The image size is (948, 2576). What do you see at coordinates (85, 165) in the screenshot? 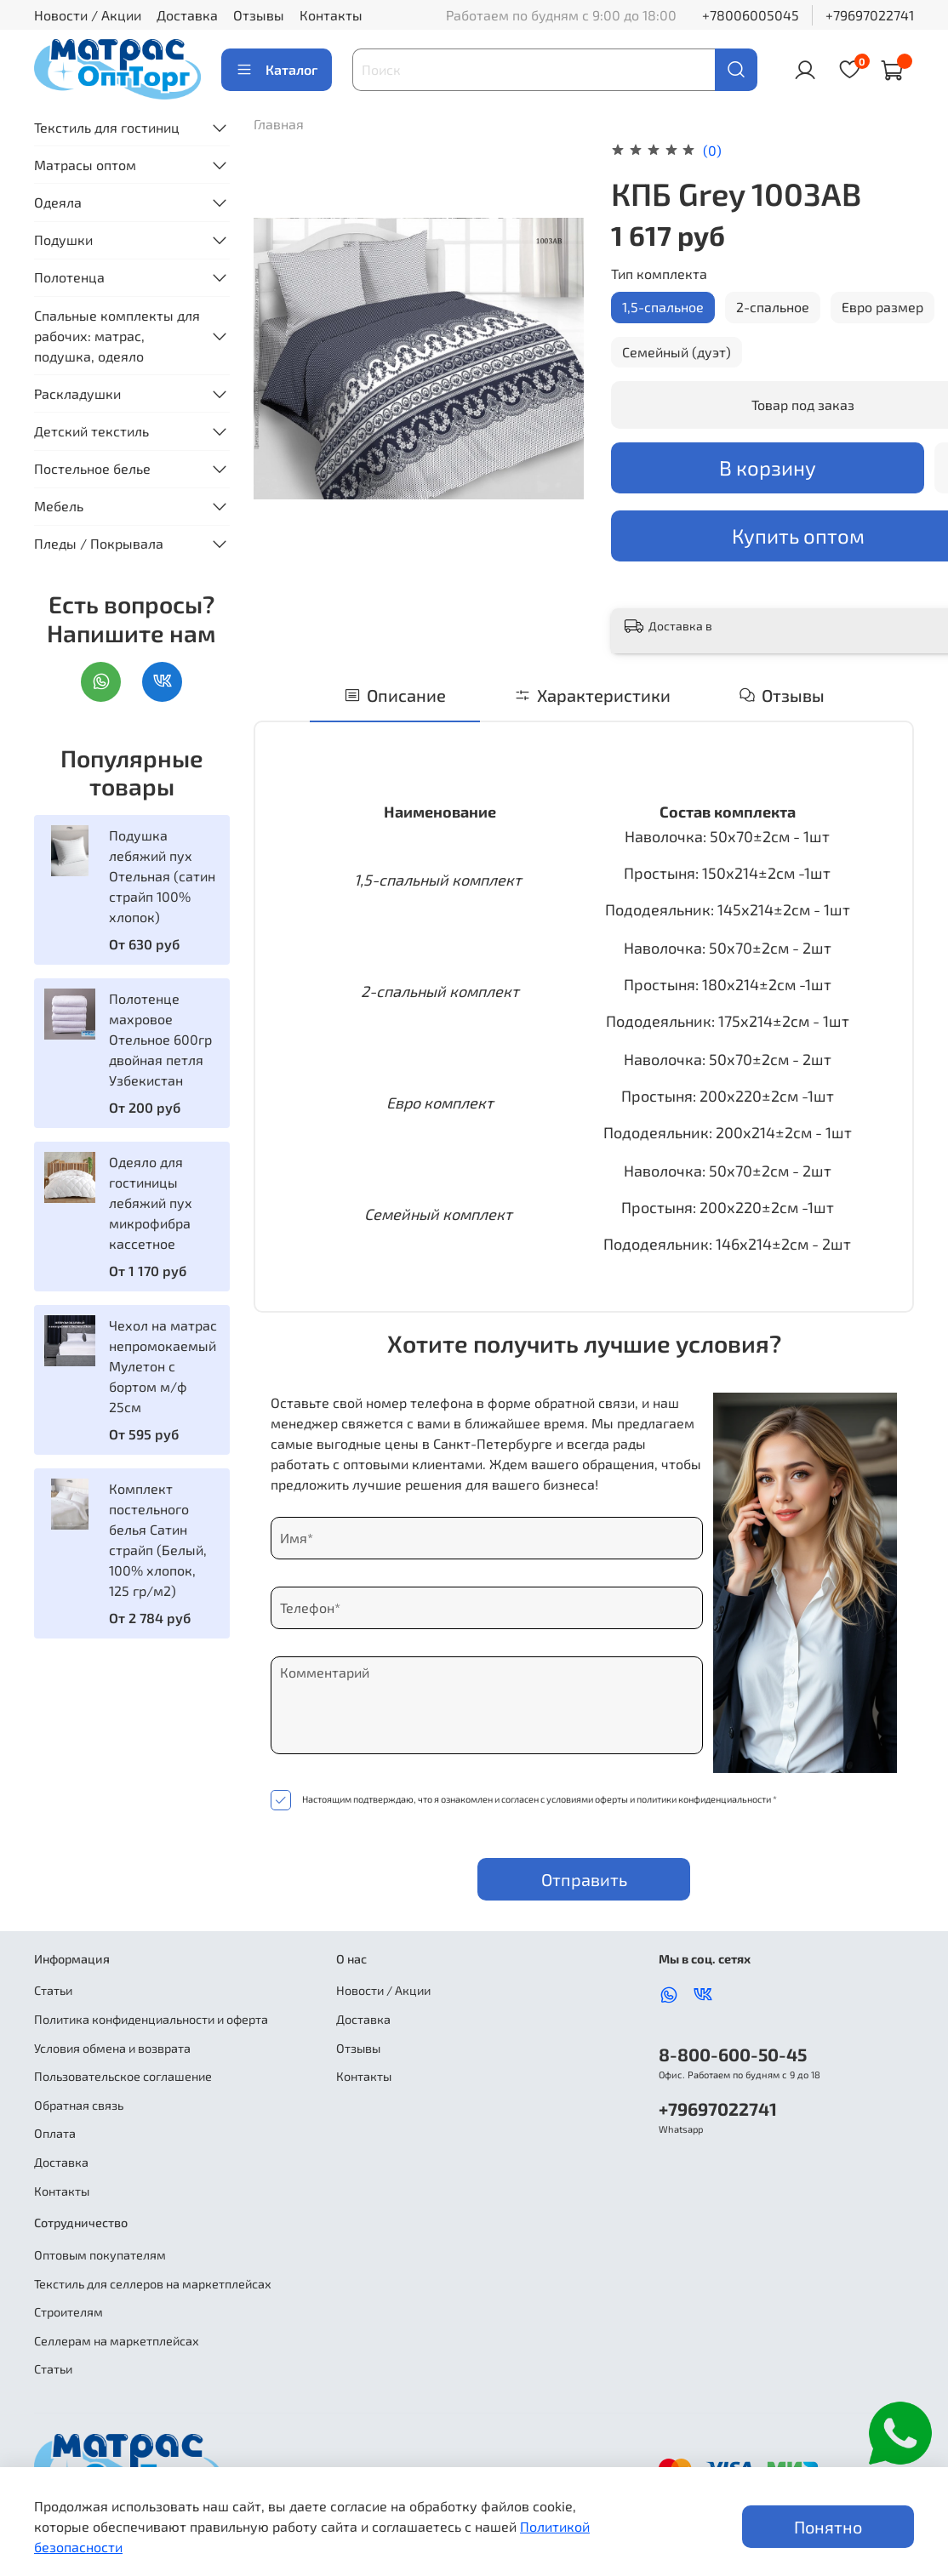
I see `Матрасы оптом` at bounding box center [85, 165].